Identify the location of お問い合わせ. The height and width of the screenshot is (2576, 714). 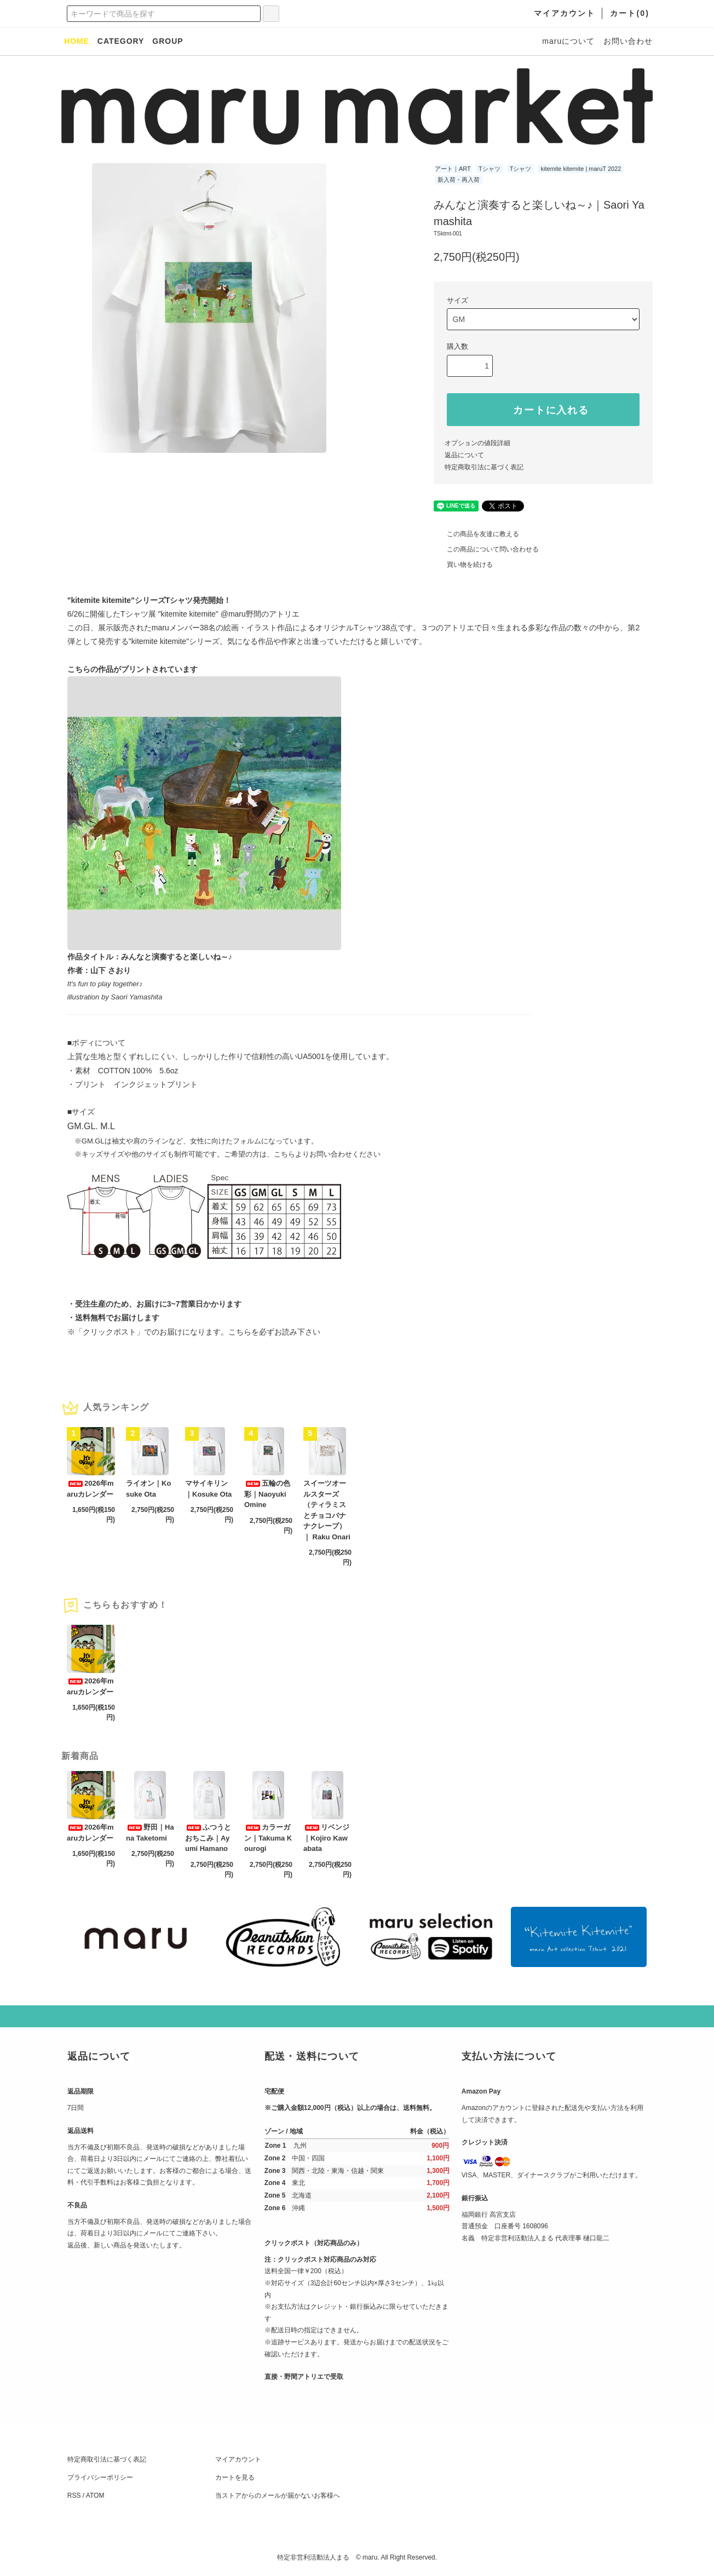
(628, 41).